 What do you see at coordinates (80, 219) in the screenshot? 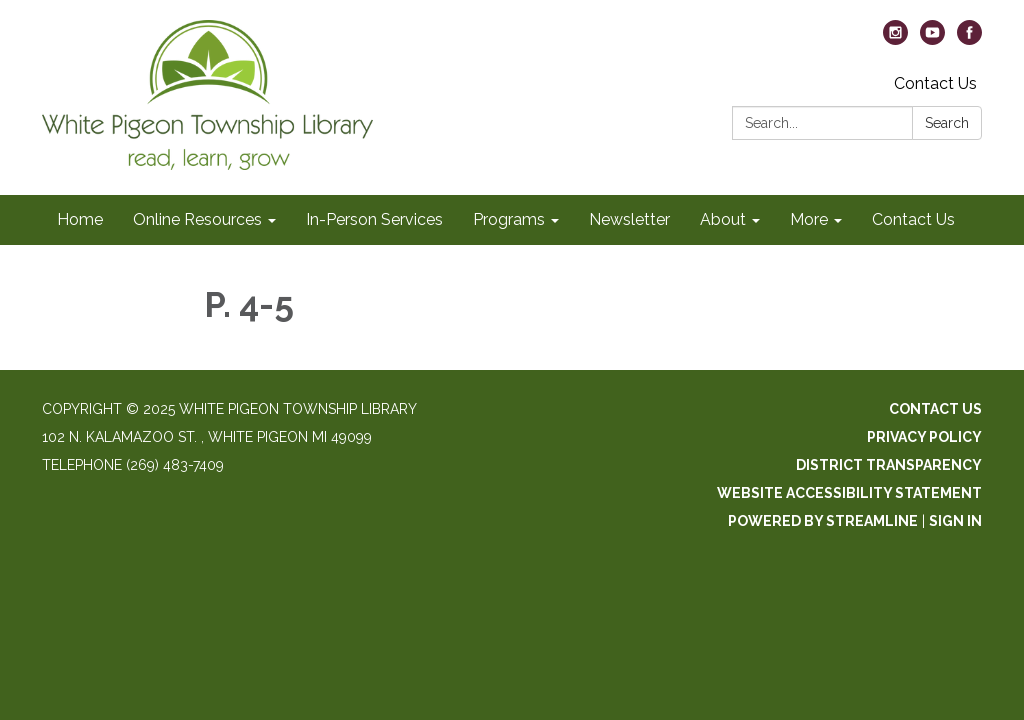
I see `Home [menuitem]` at bounding box center [80, 219].